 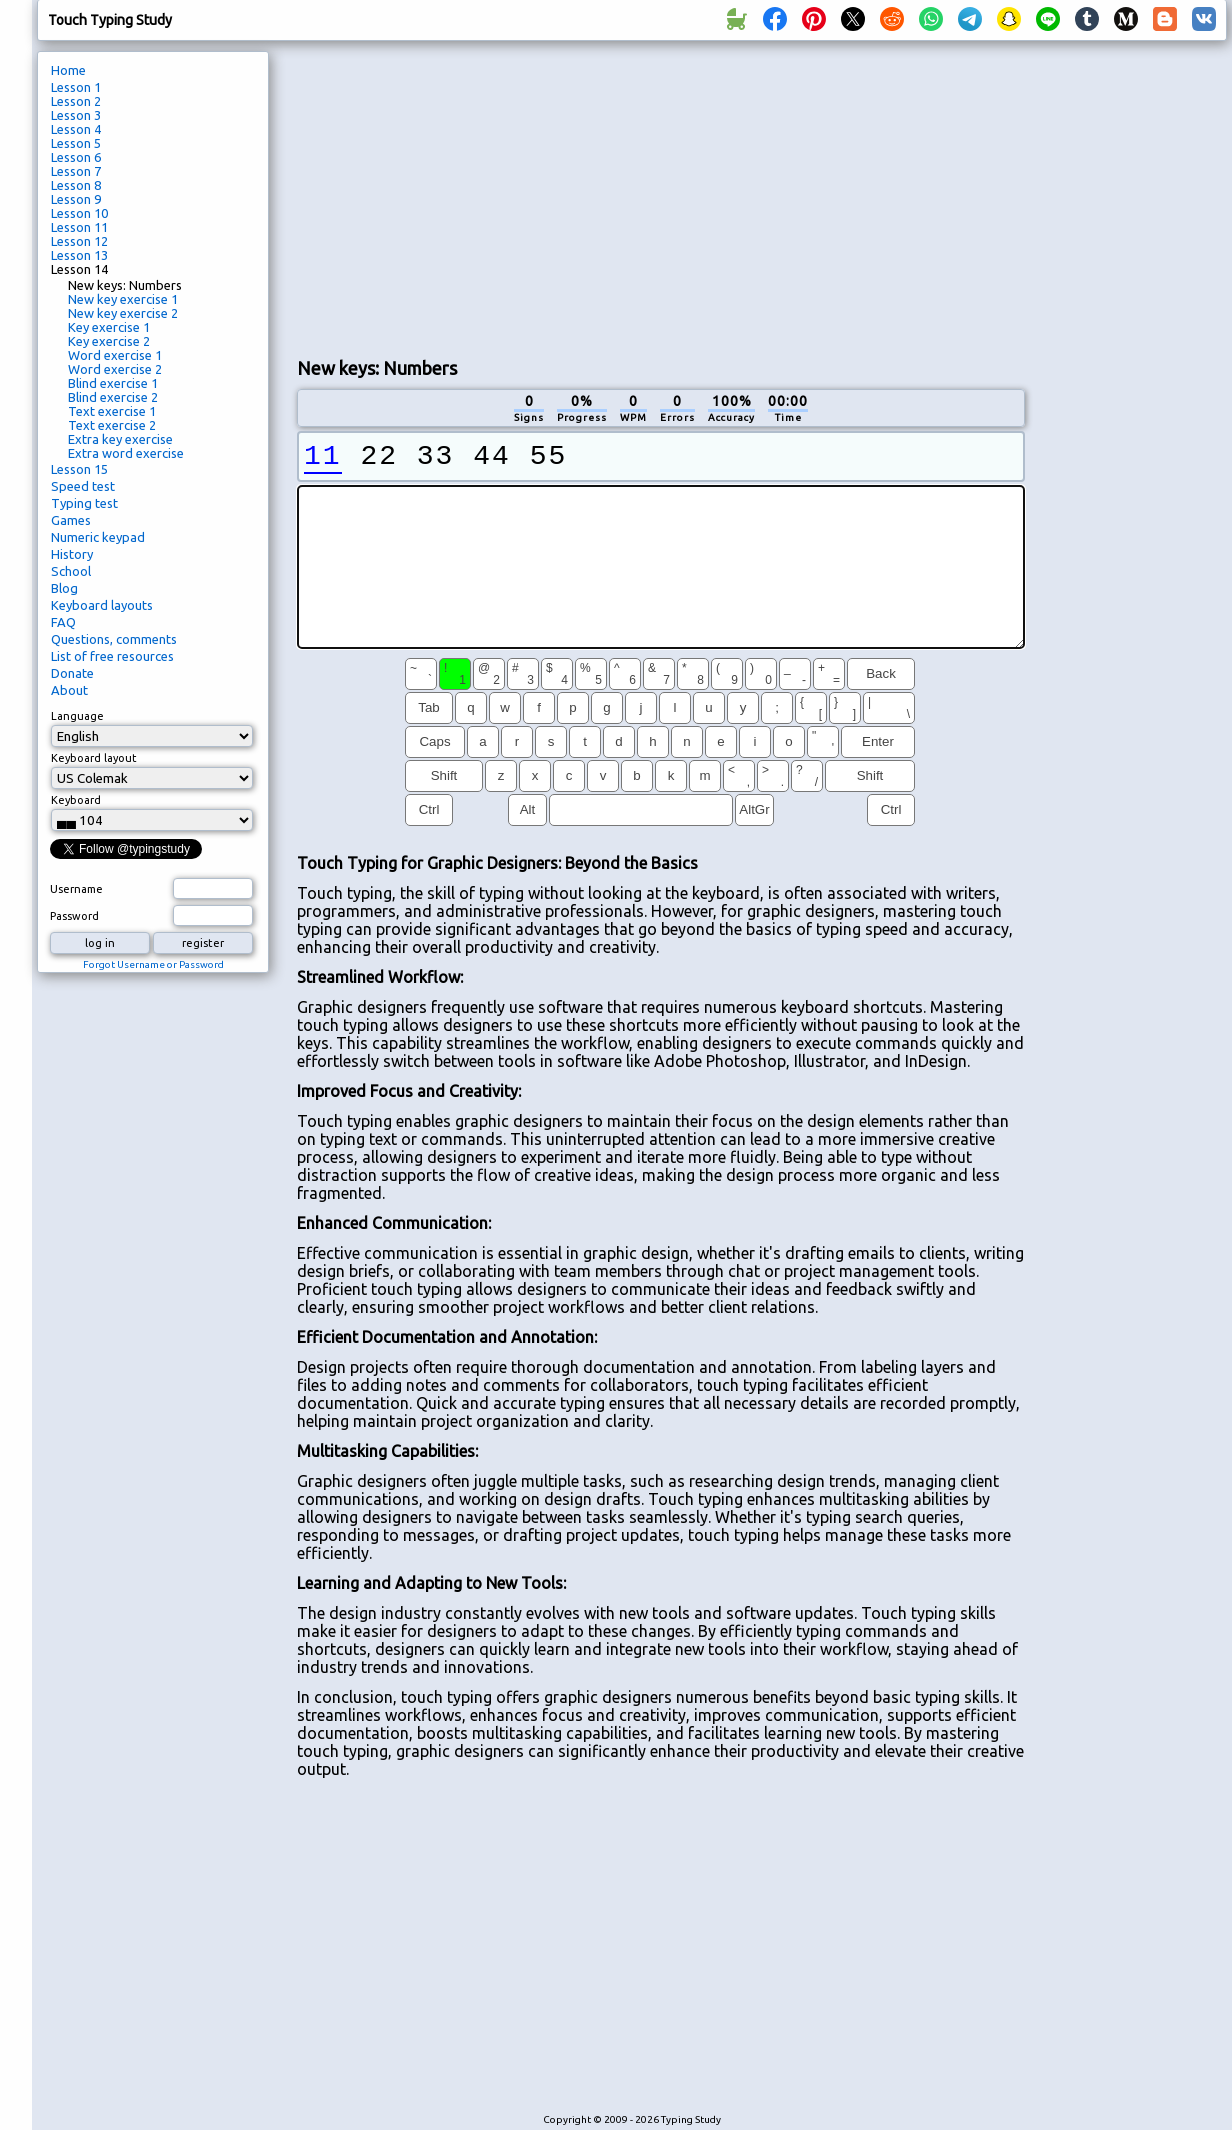 What do you see at coordinates (98, 537) in the screenshot?
I see `Numeric keypad` at bounding box center [98, 537].